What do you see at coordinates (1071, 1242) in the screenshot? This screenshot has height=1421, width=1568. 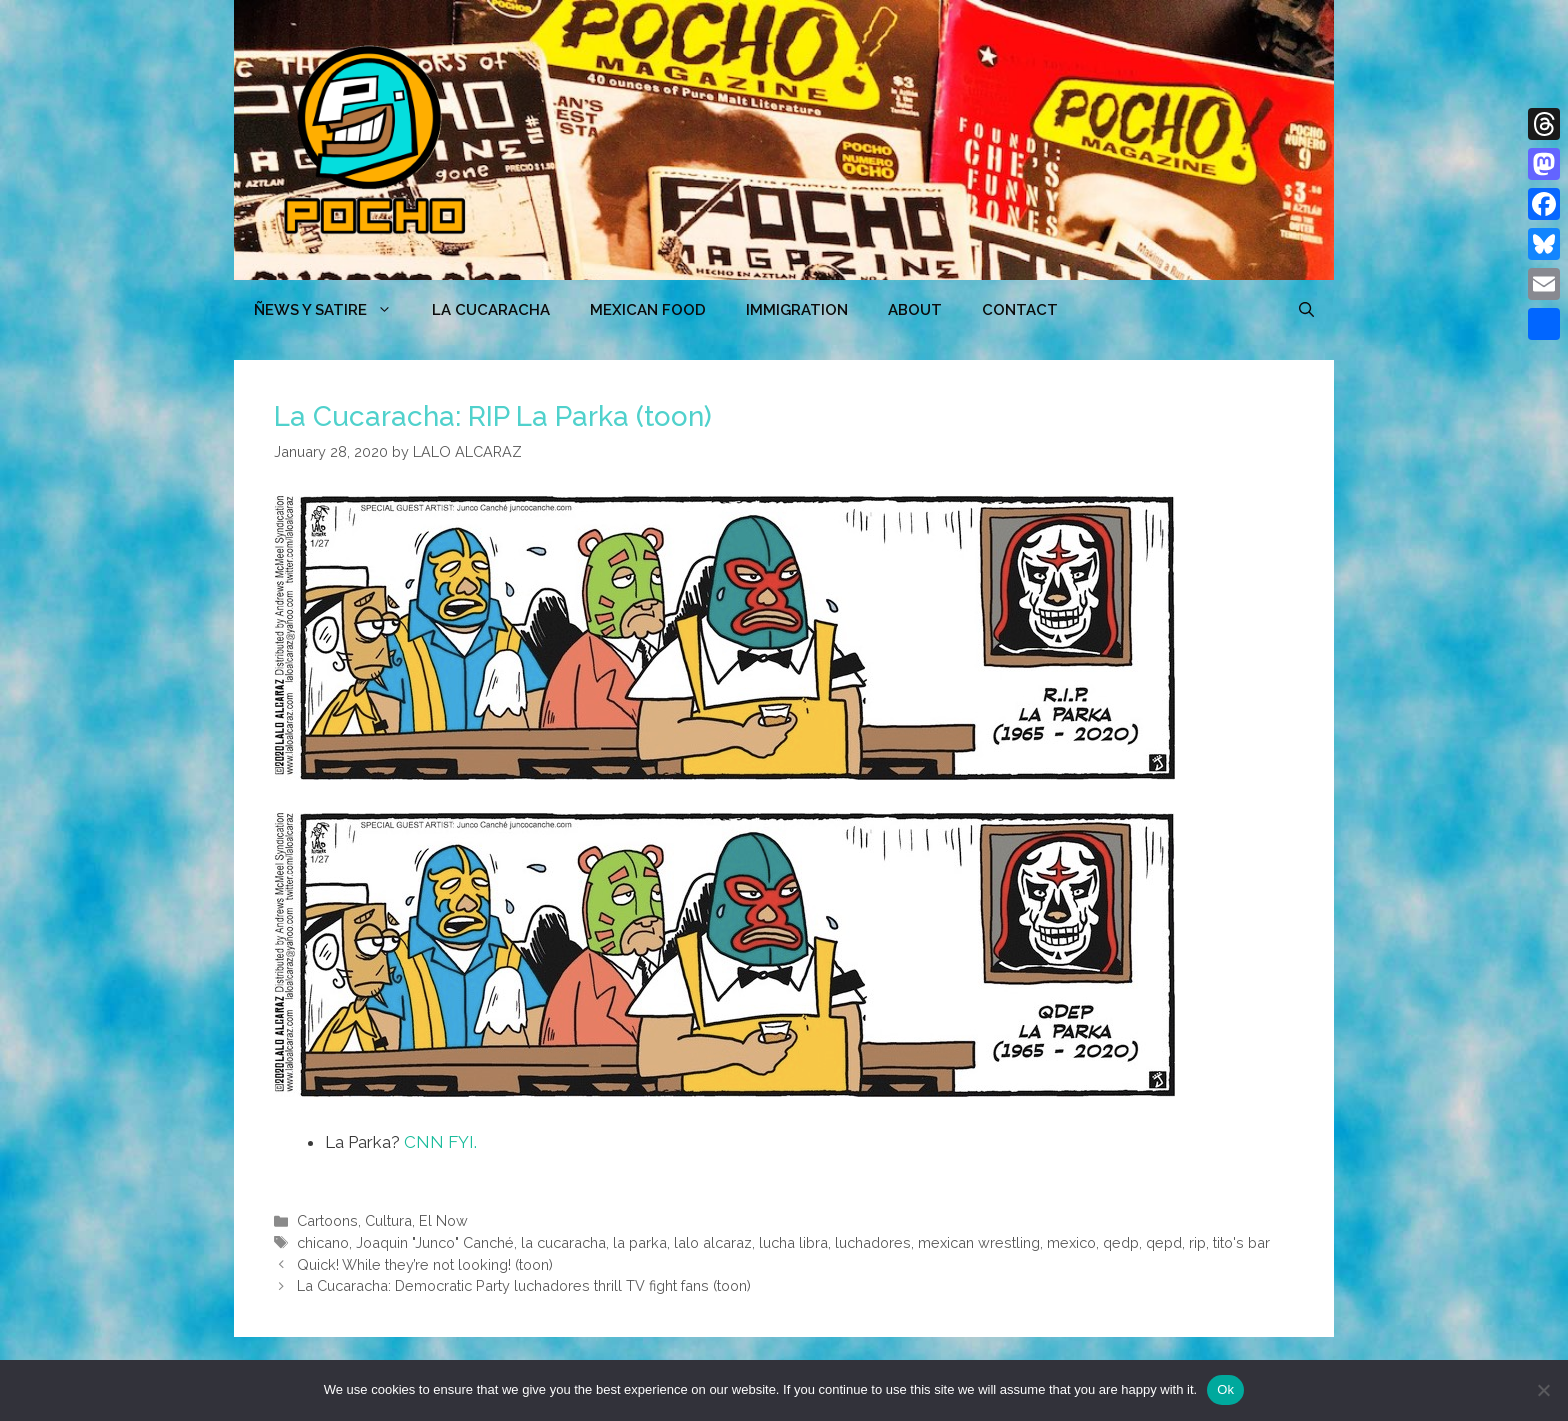 I see `mexico` at bounding box center [1071, 1242].